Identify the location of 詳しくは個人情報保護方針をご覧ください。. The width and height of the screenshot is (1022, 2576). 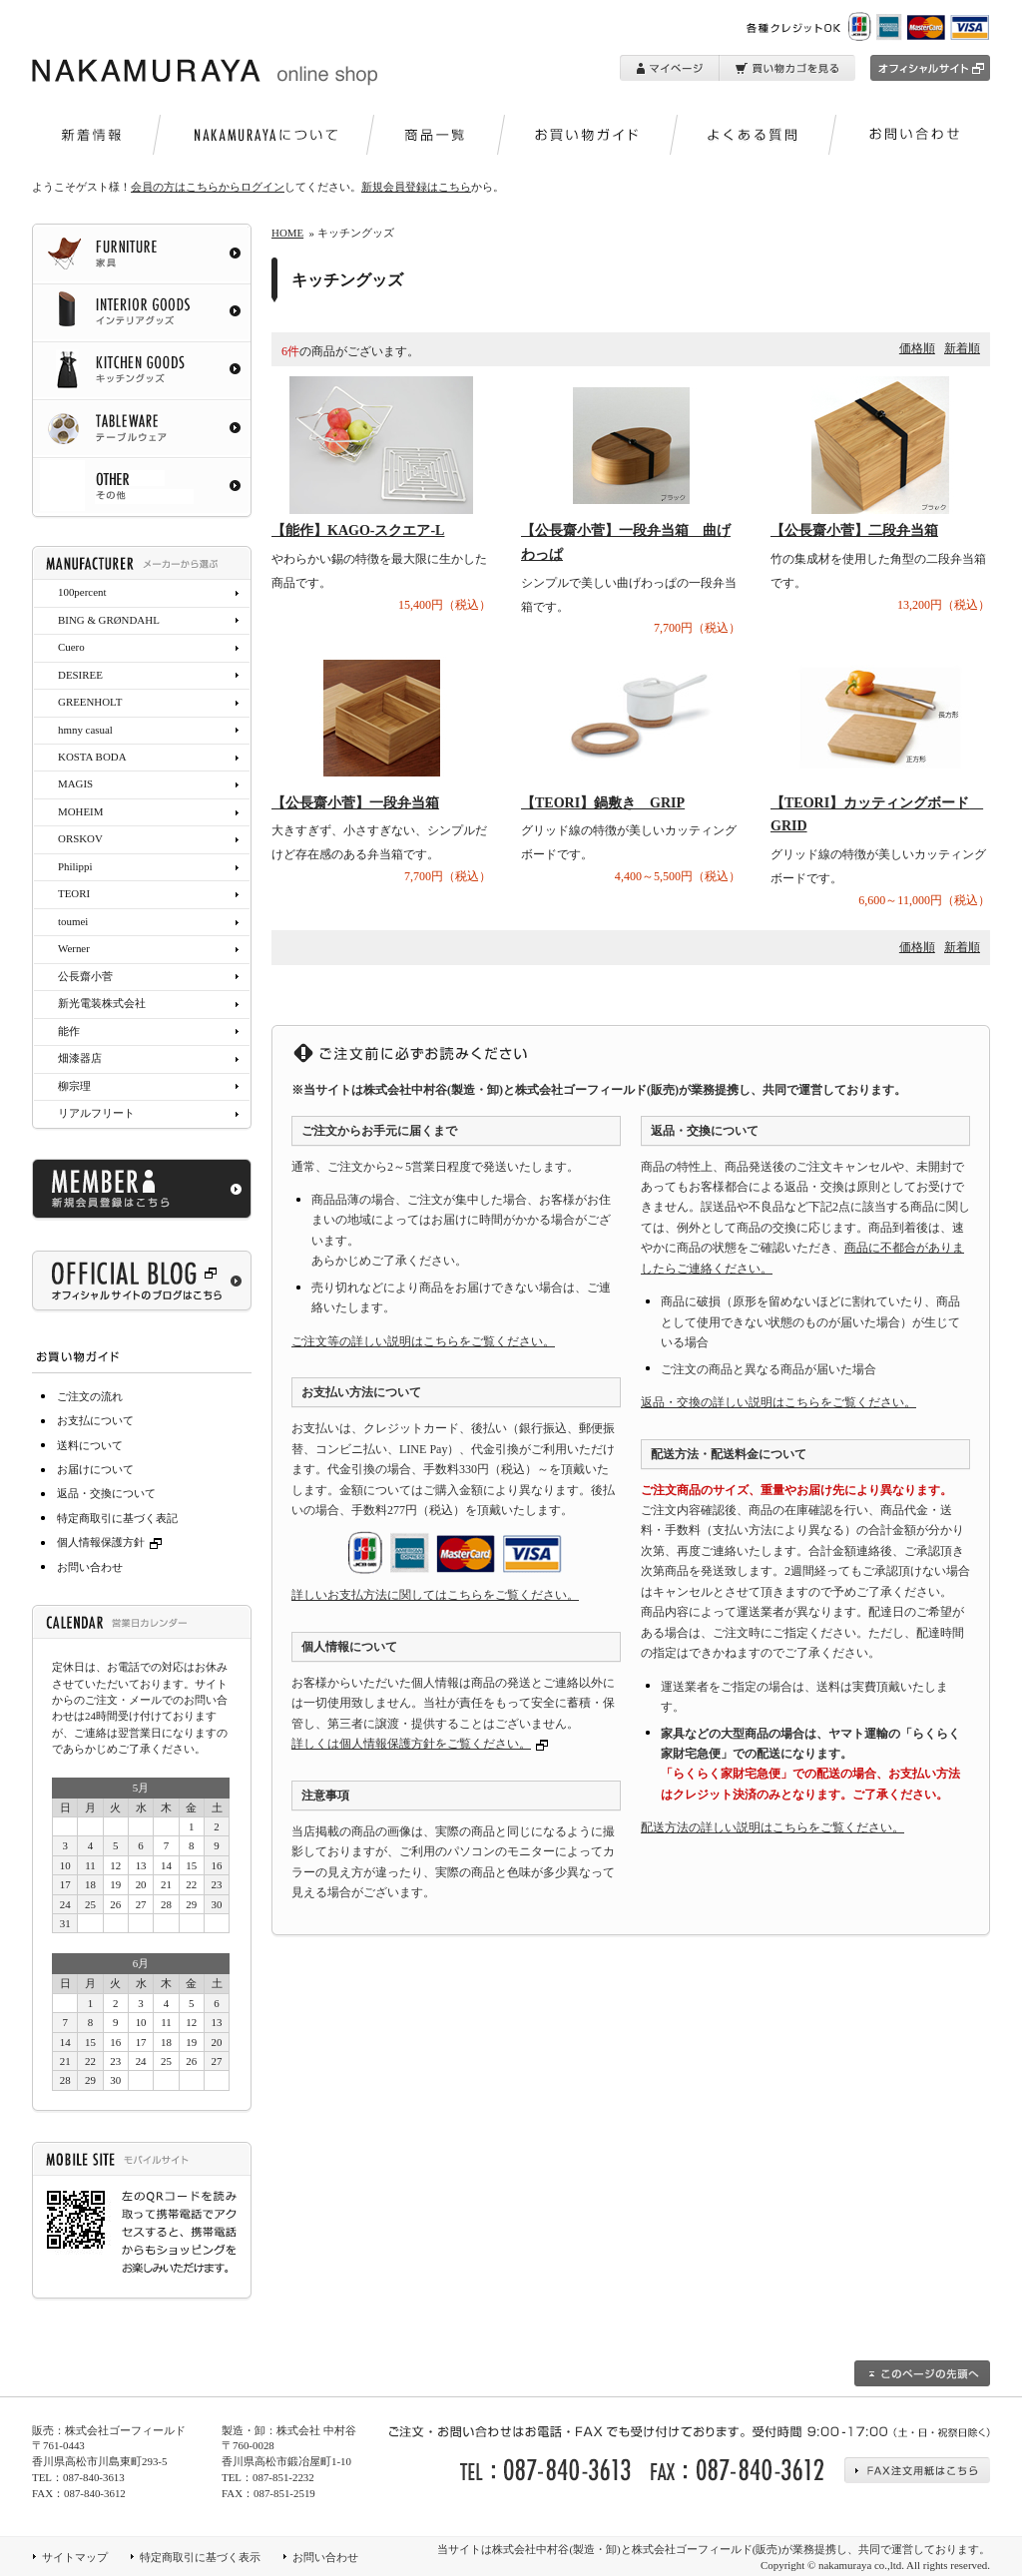
(411, 1744).